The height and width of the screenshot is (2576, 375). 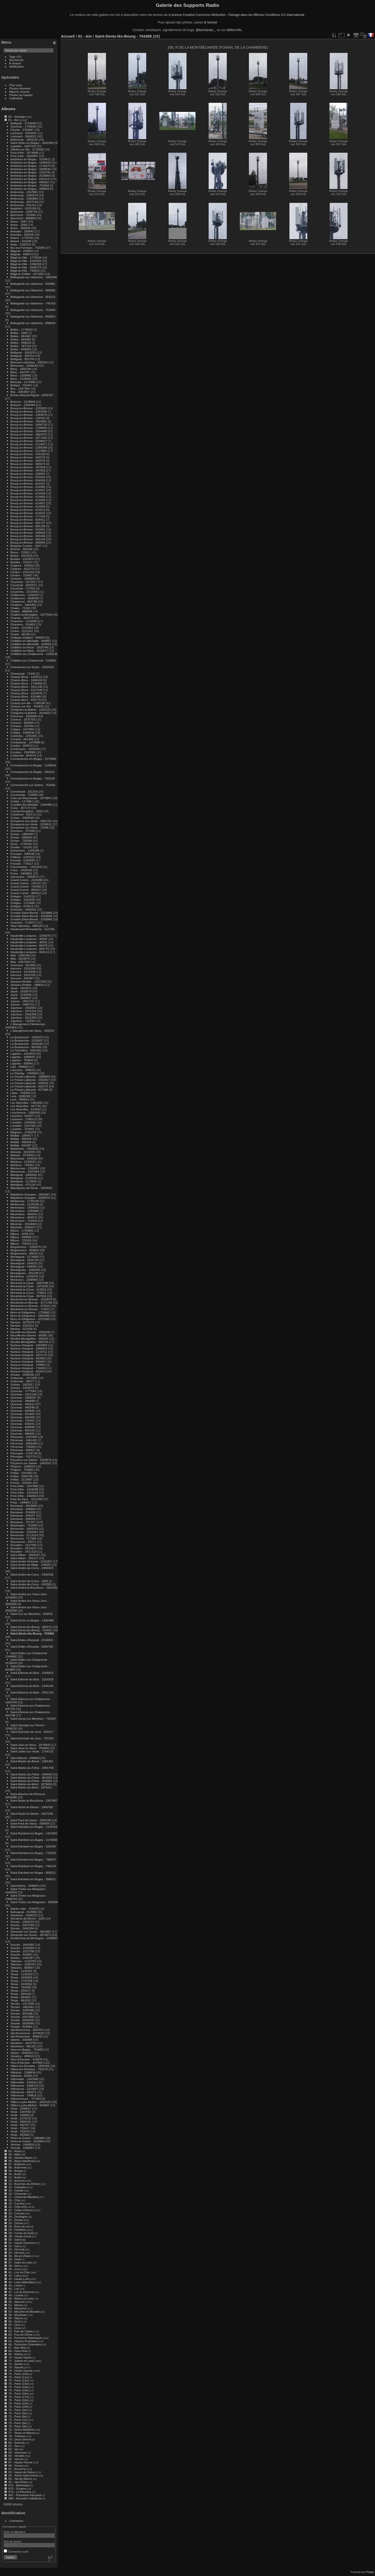 I want to click on Bourg-en-Bresse - 989604, so click(x=27, y=542).